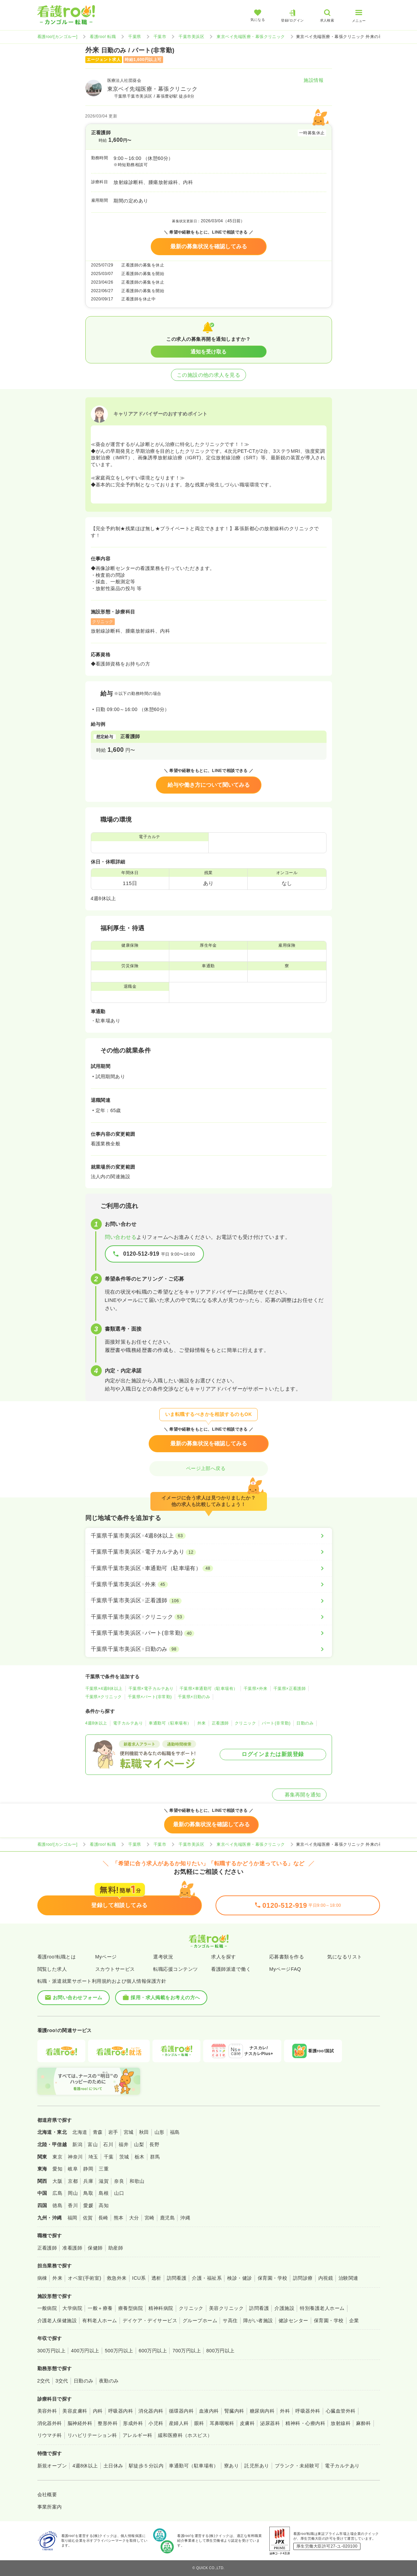 The image size is (417, 2576). Describe the element at coordinates (137, 2181) in the screenshot. I see `和歌山` at that location.